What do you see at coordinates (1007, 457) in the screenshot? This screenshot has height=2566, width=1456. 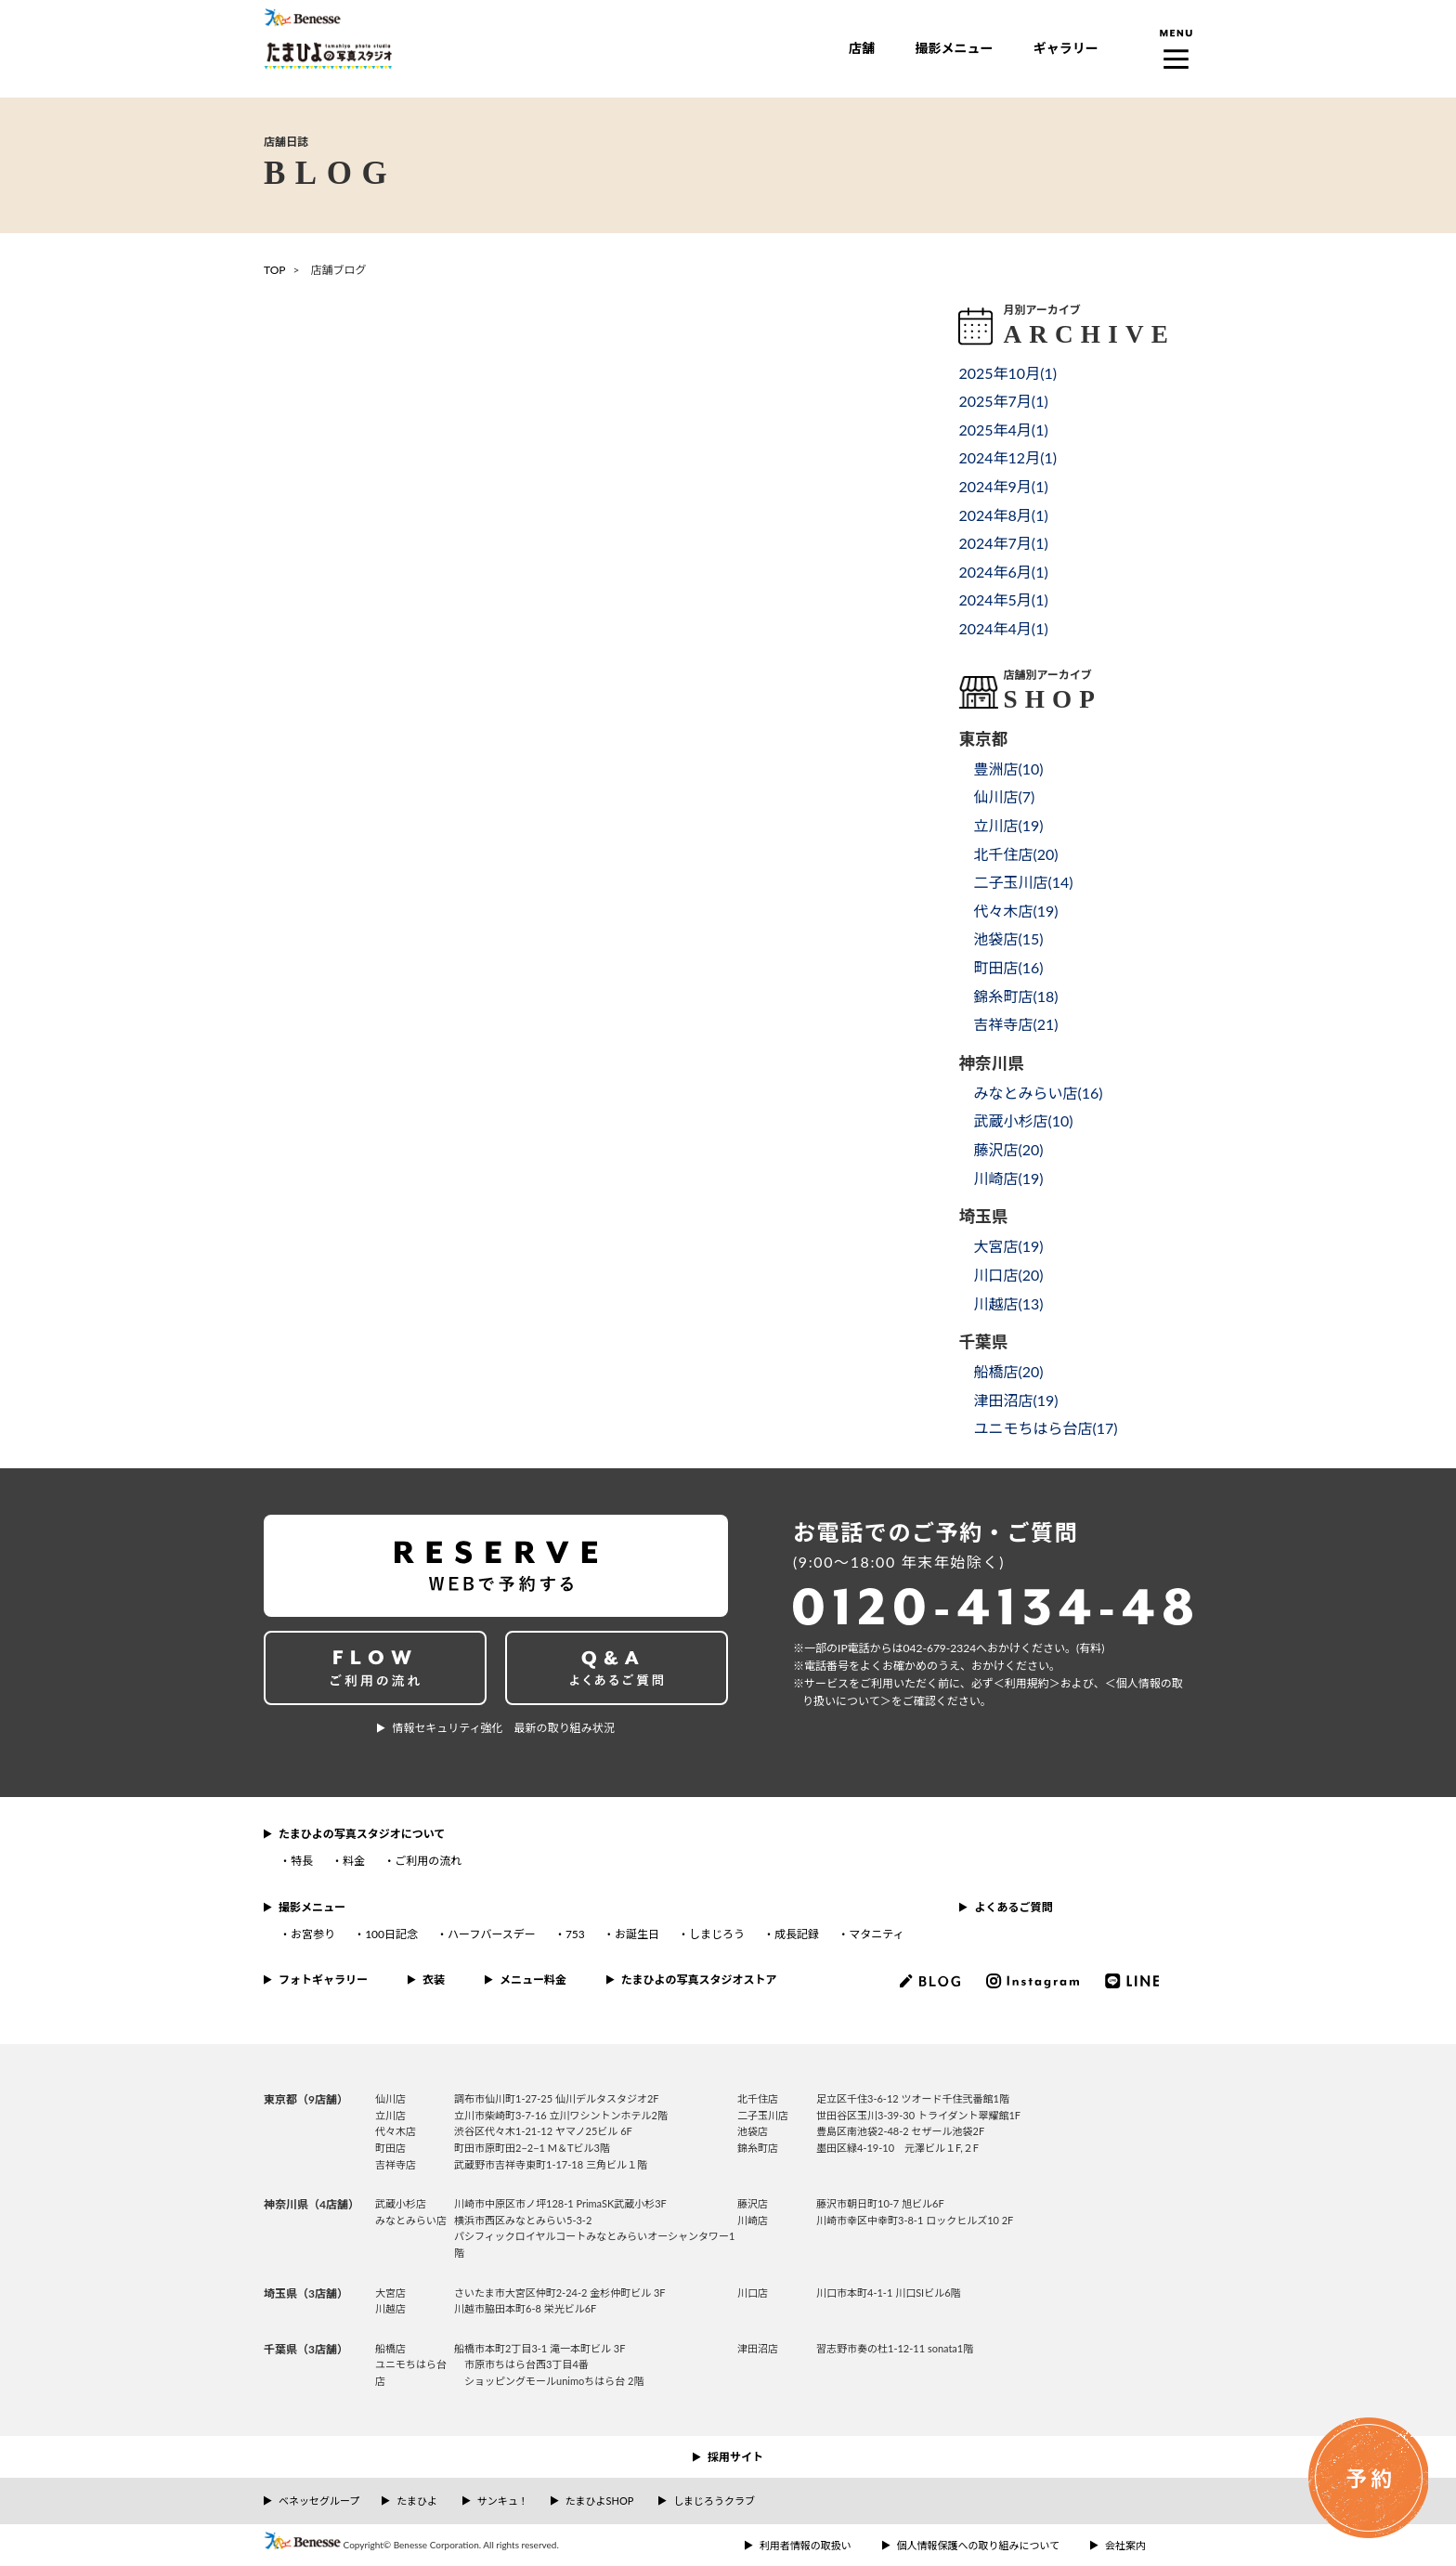 I see `2024年12月()` at bounding box center [1007, 457].